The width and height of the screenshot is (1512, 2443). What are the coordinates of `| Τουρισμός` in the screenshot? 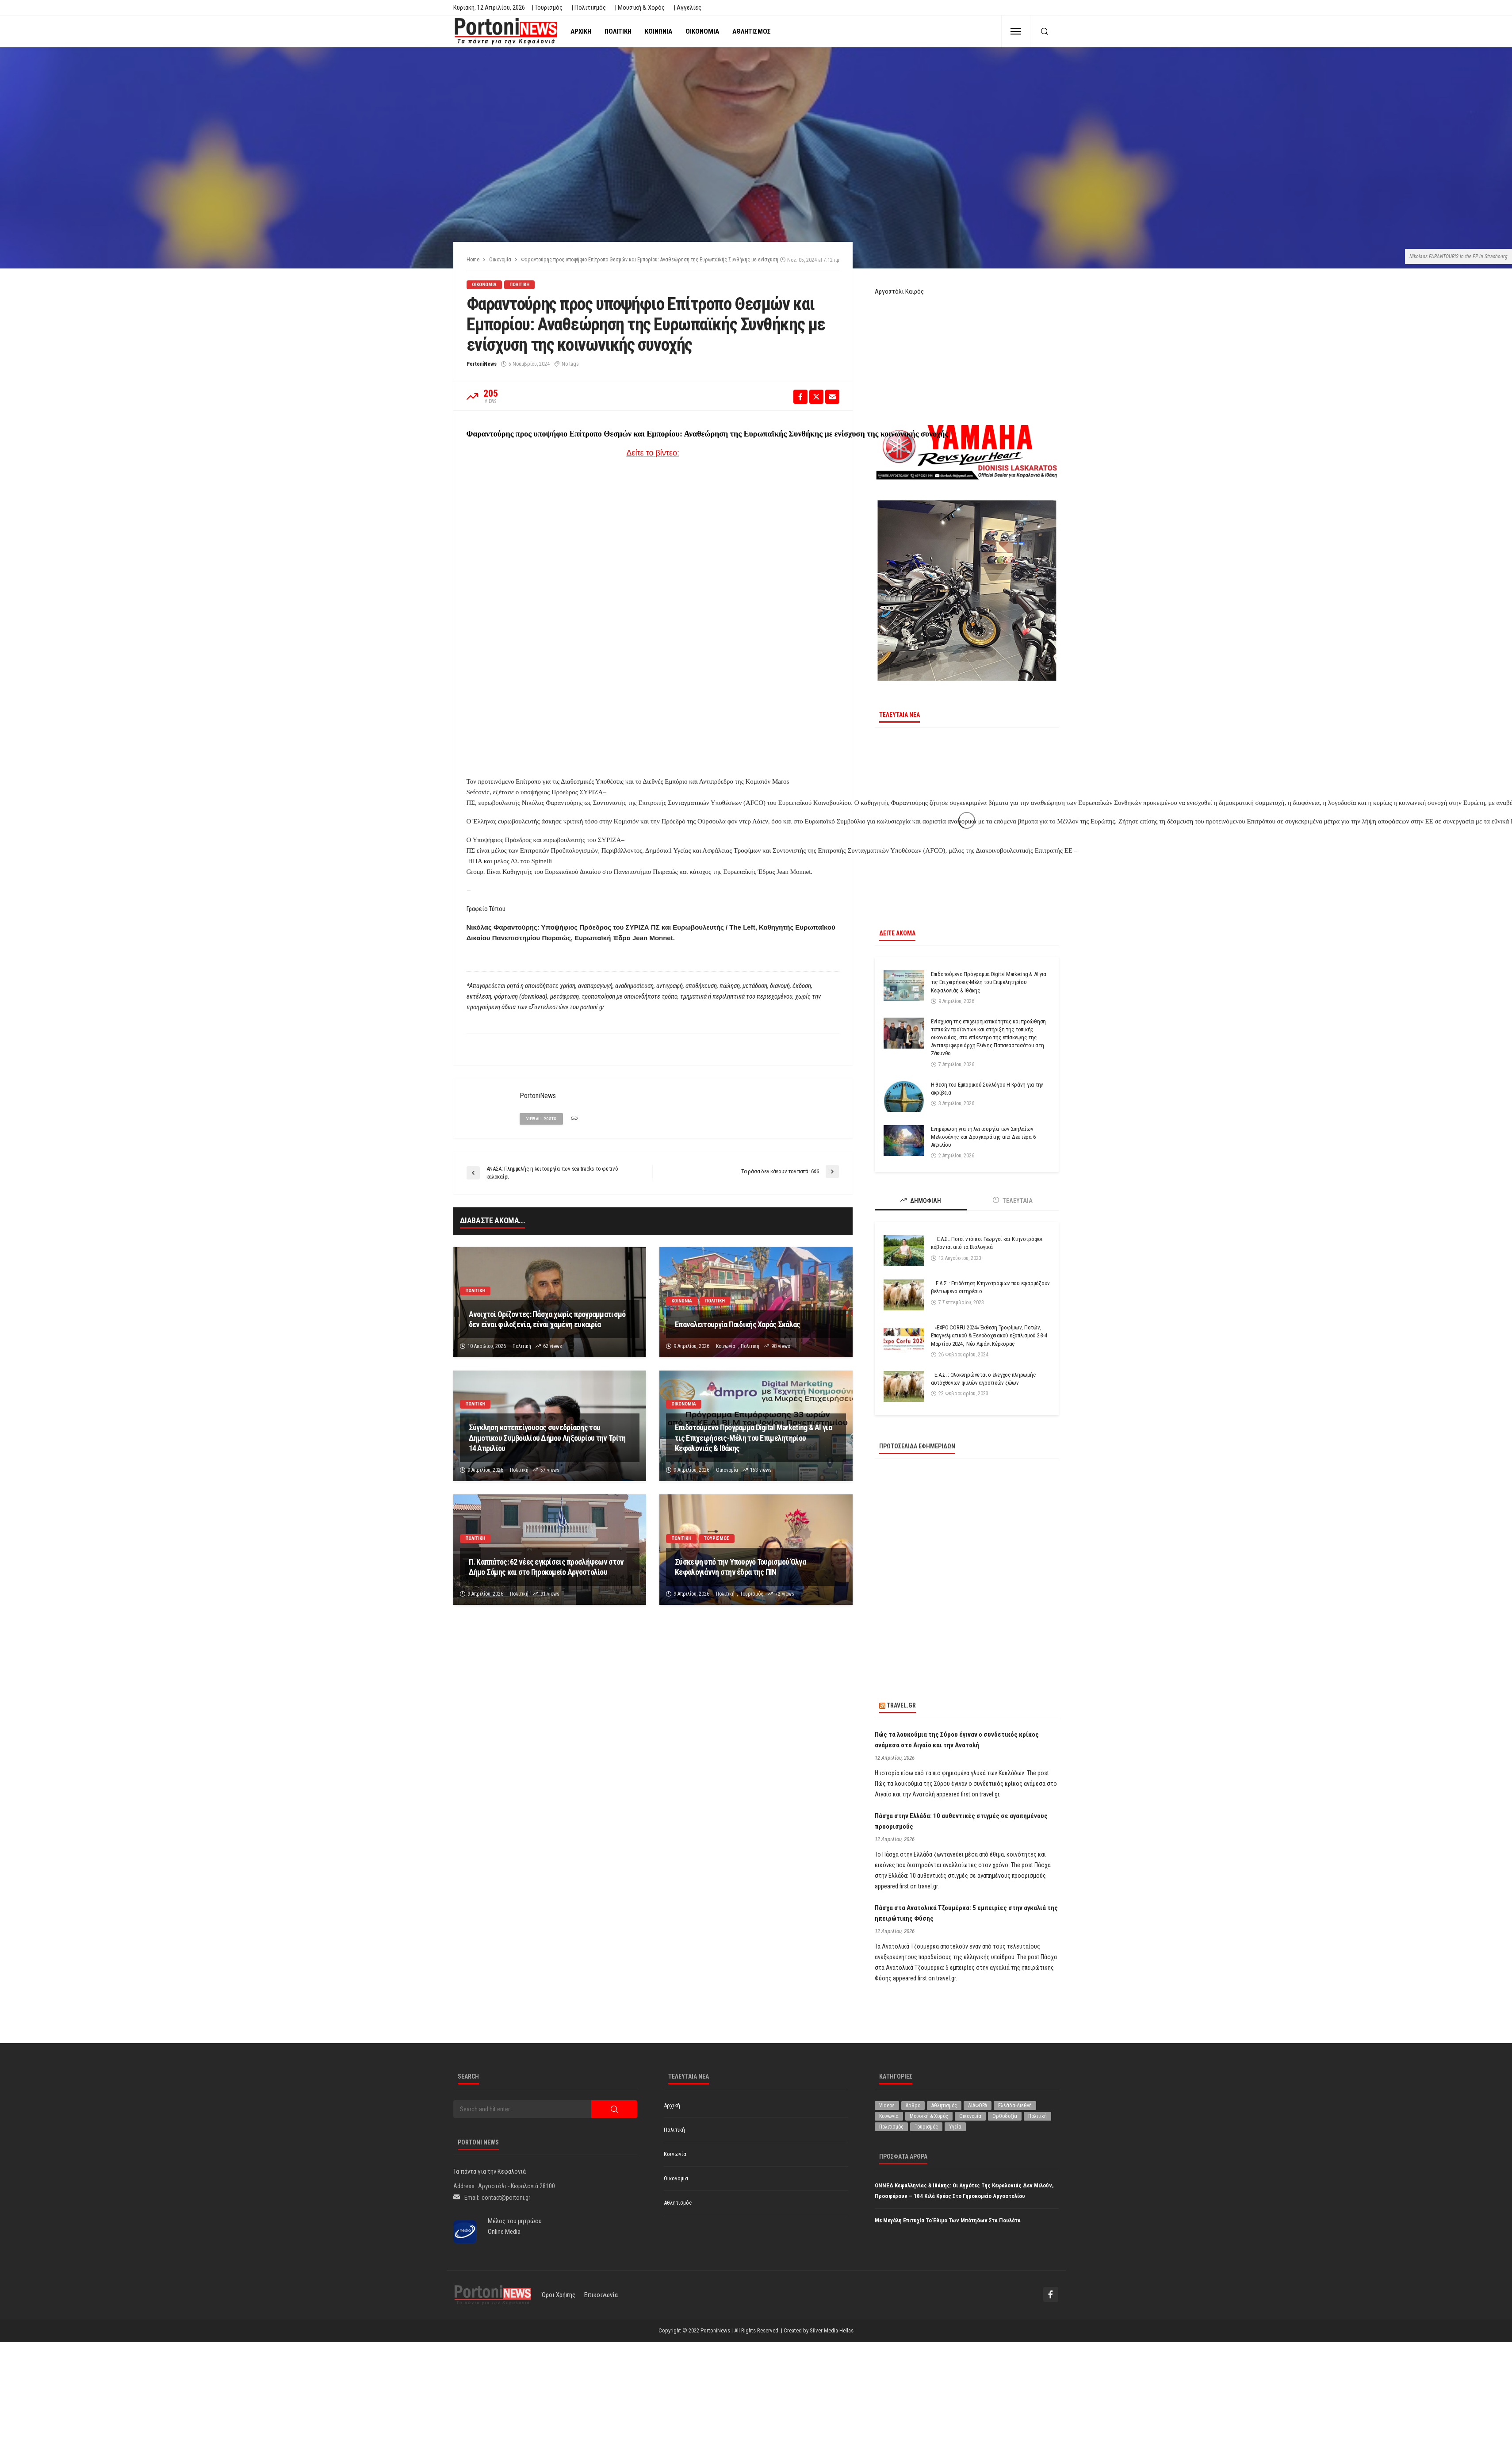 It's located at (547, 7).